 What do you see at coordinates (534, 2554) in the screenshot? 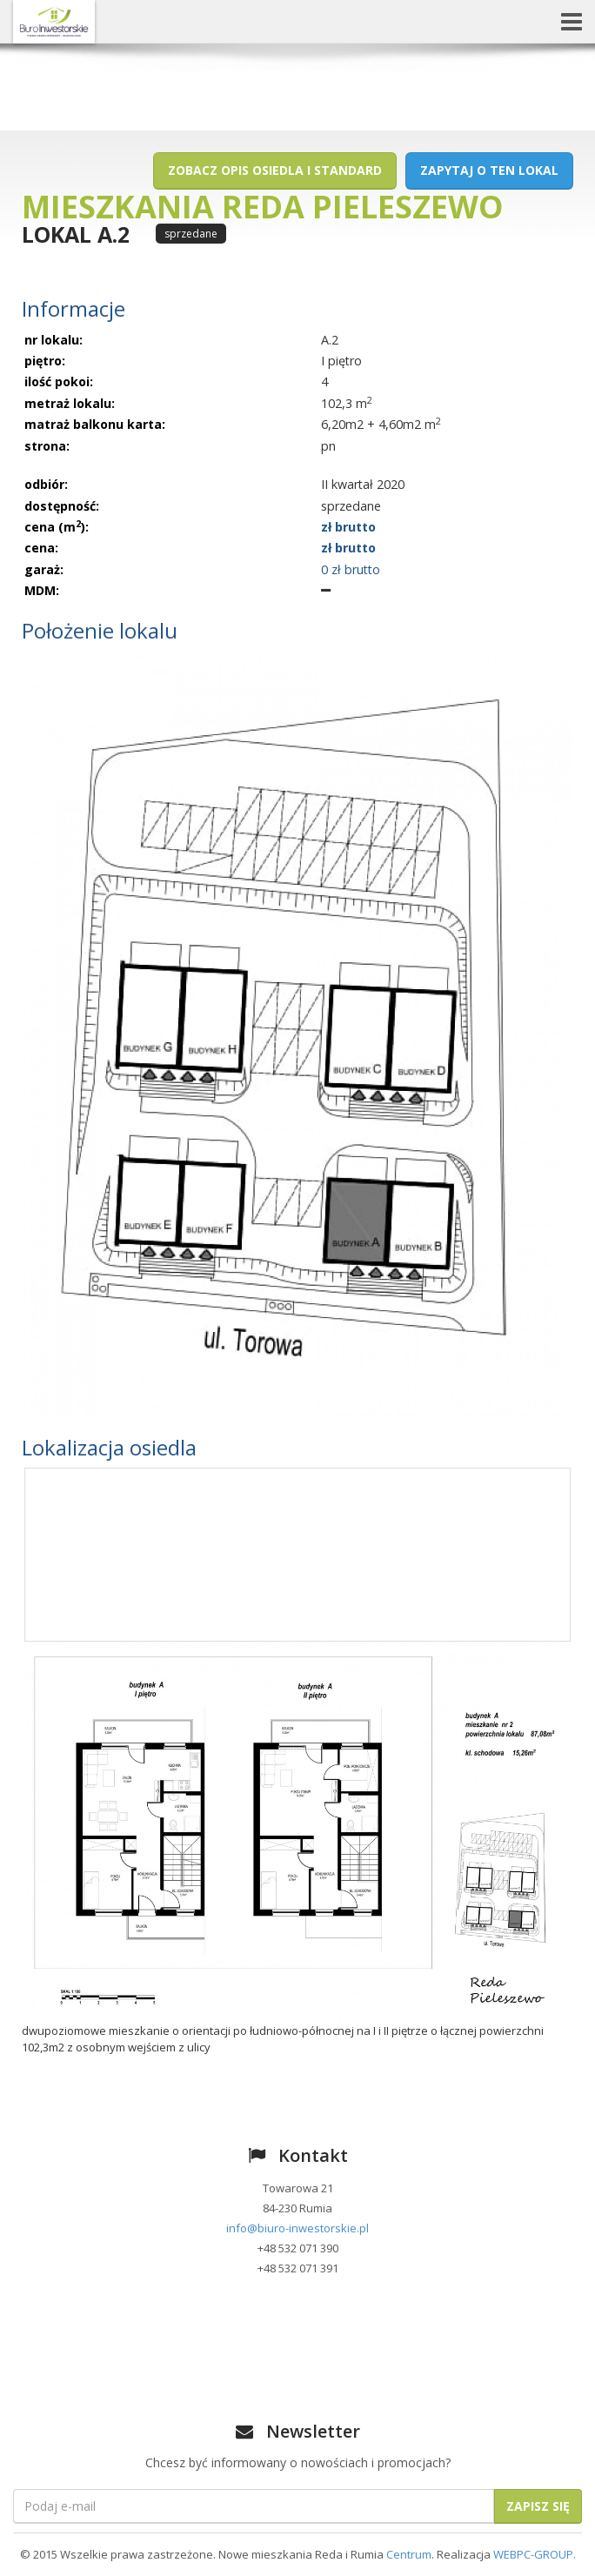
I see `WEBPC-GROUP.` at bounding box center [534, 2554].